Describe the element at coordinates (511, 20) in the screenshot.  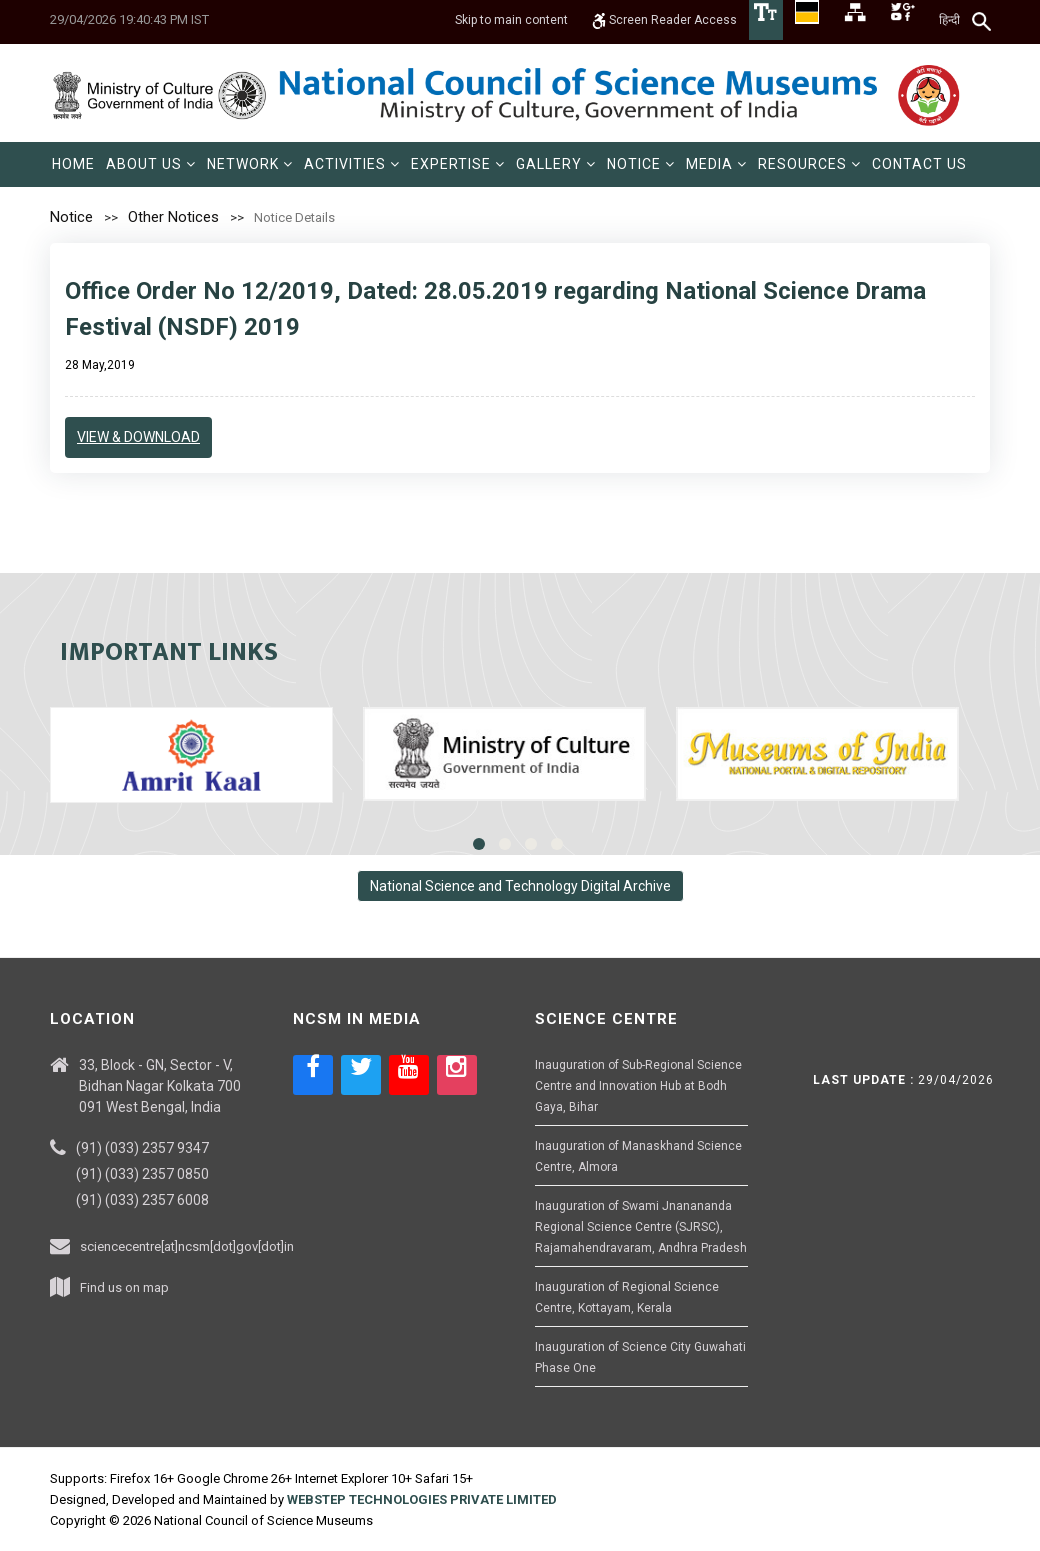
I see `Skip to main content` at that location.